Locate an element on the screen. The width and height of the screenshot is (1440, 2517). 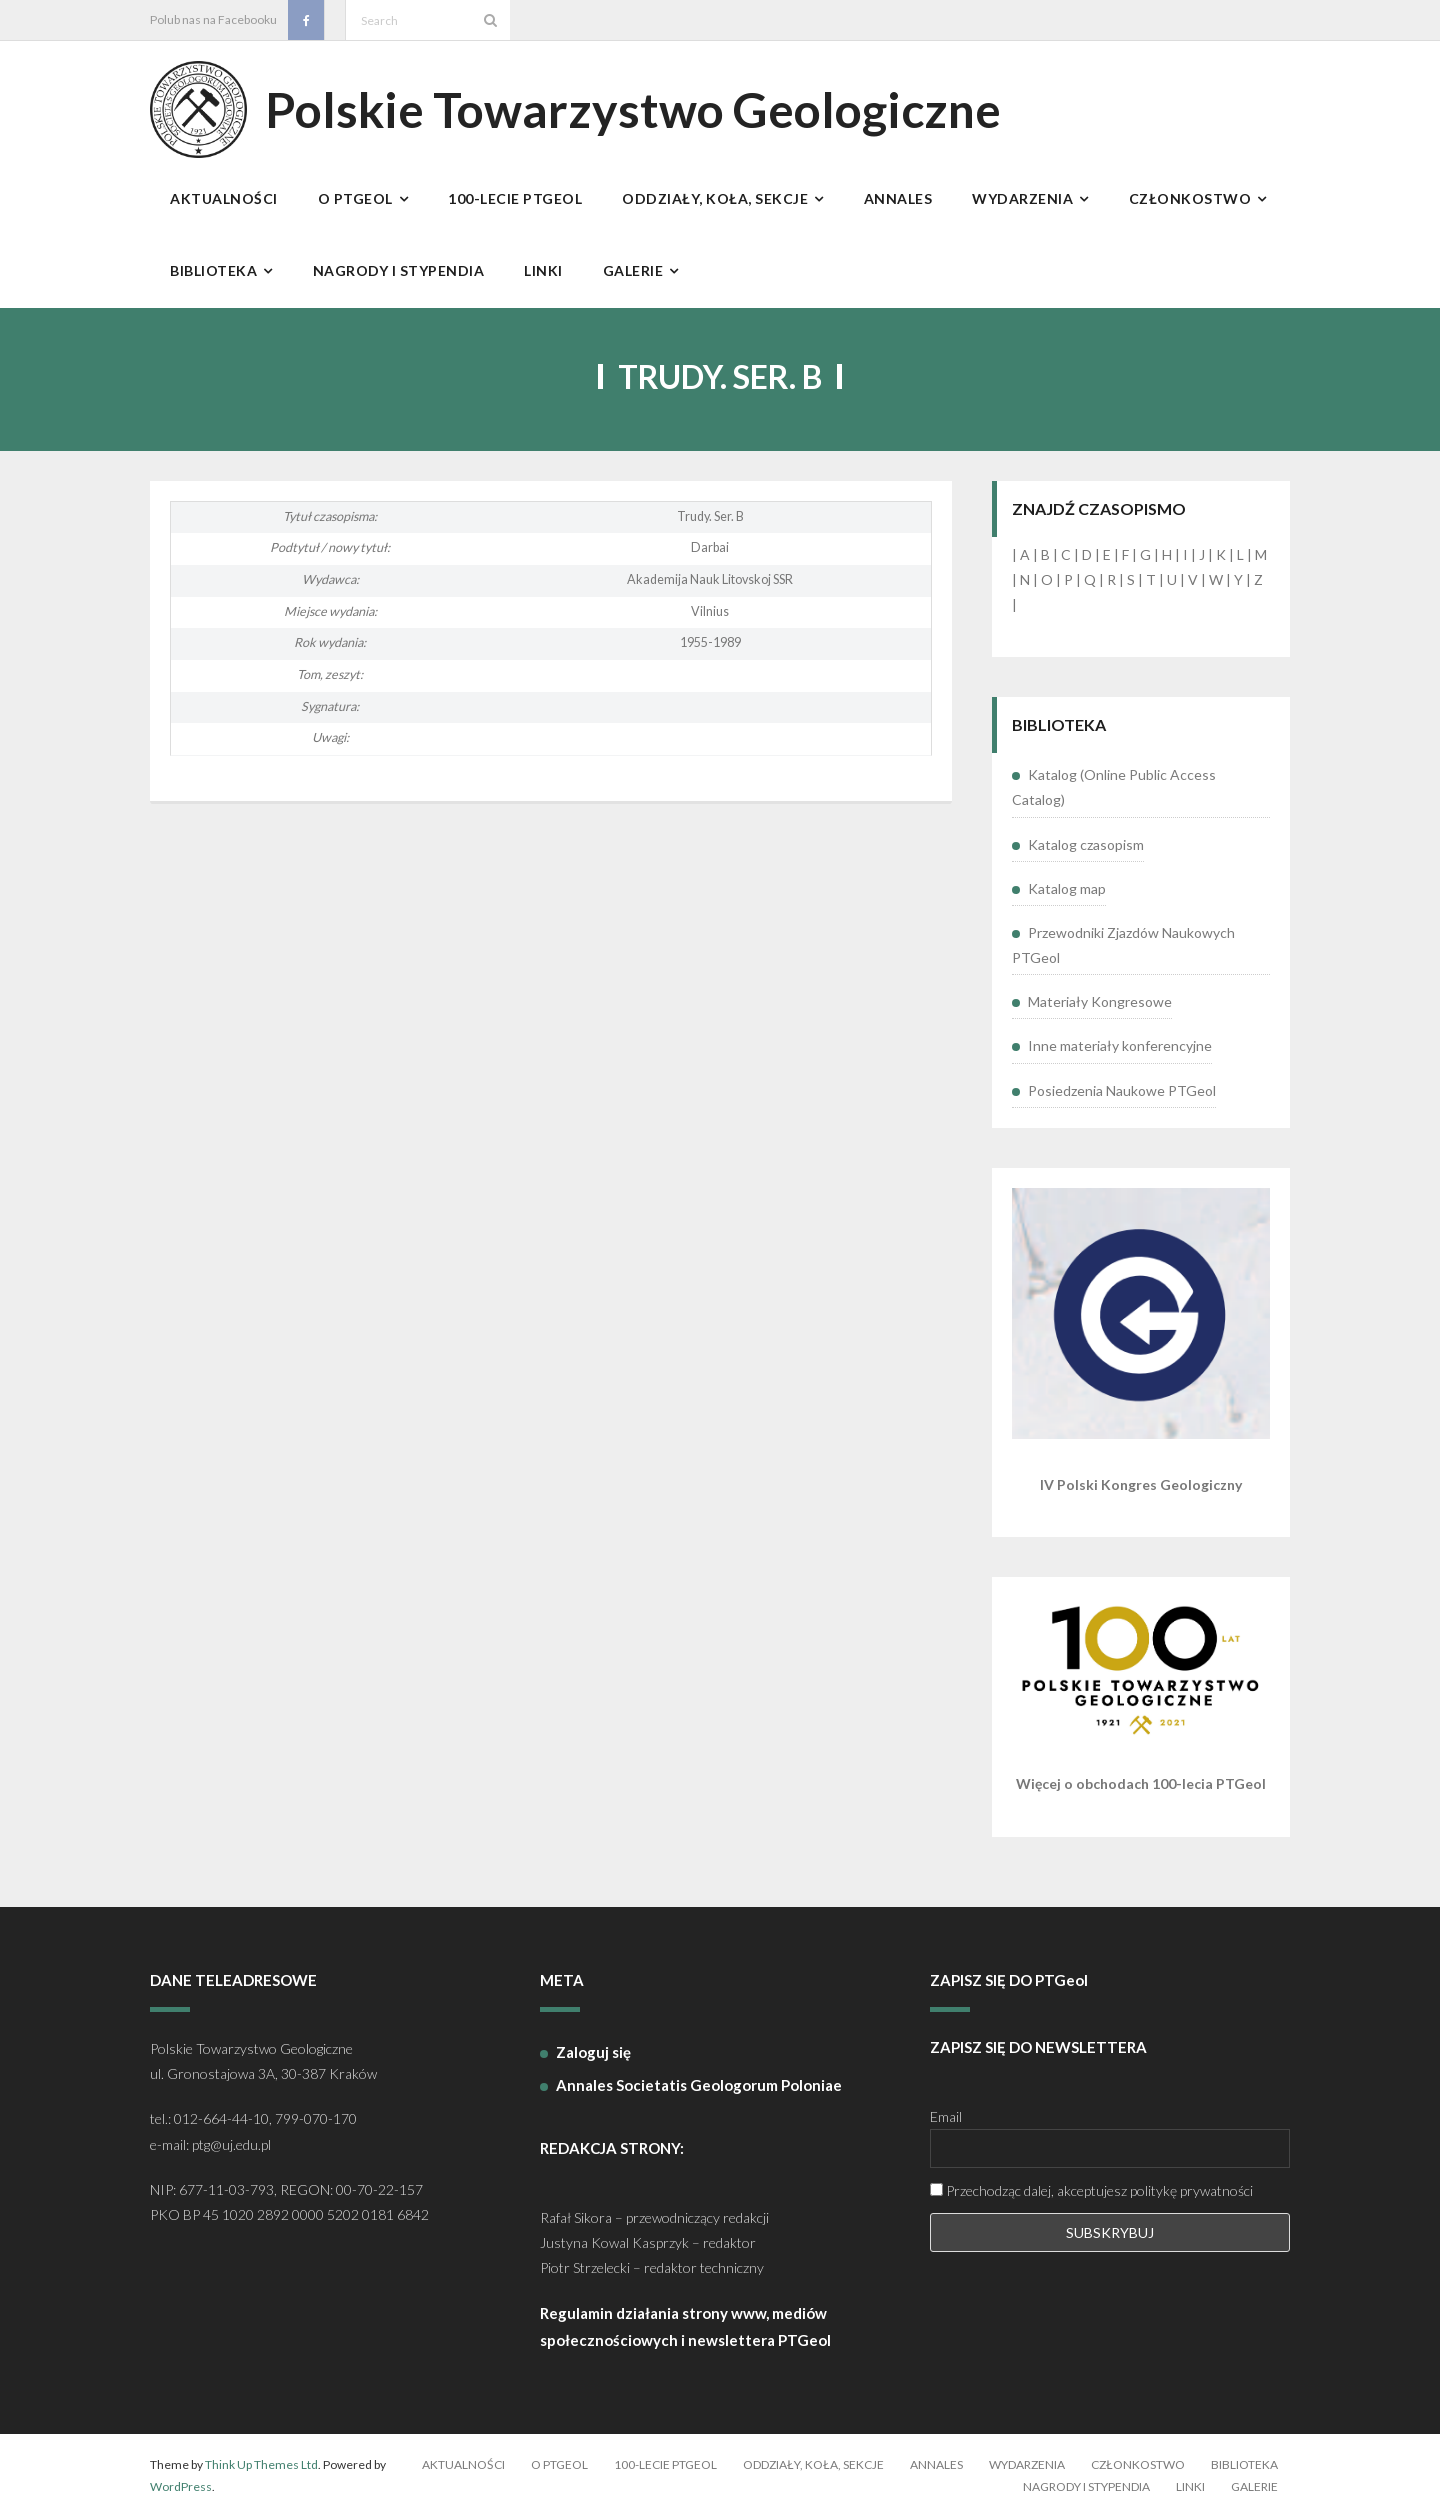
Annales is located at coordinates (936, 2464).